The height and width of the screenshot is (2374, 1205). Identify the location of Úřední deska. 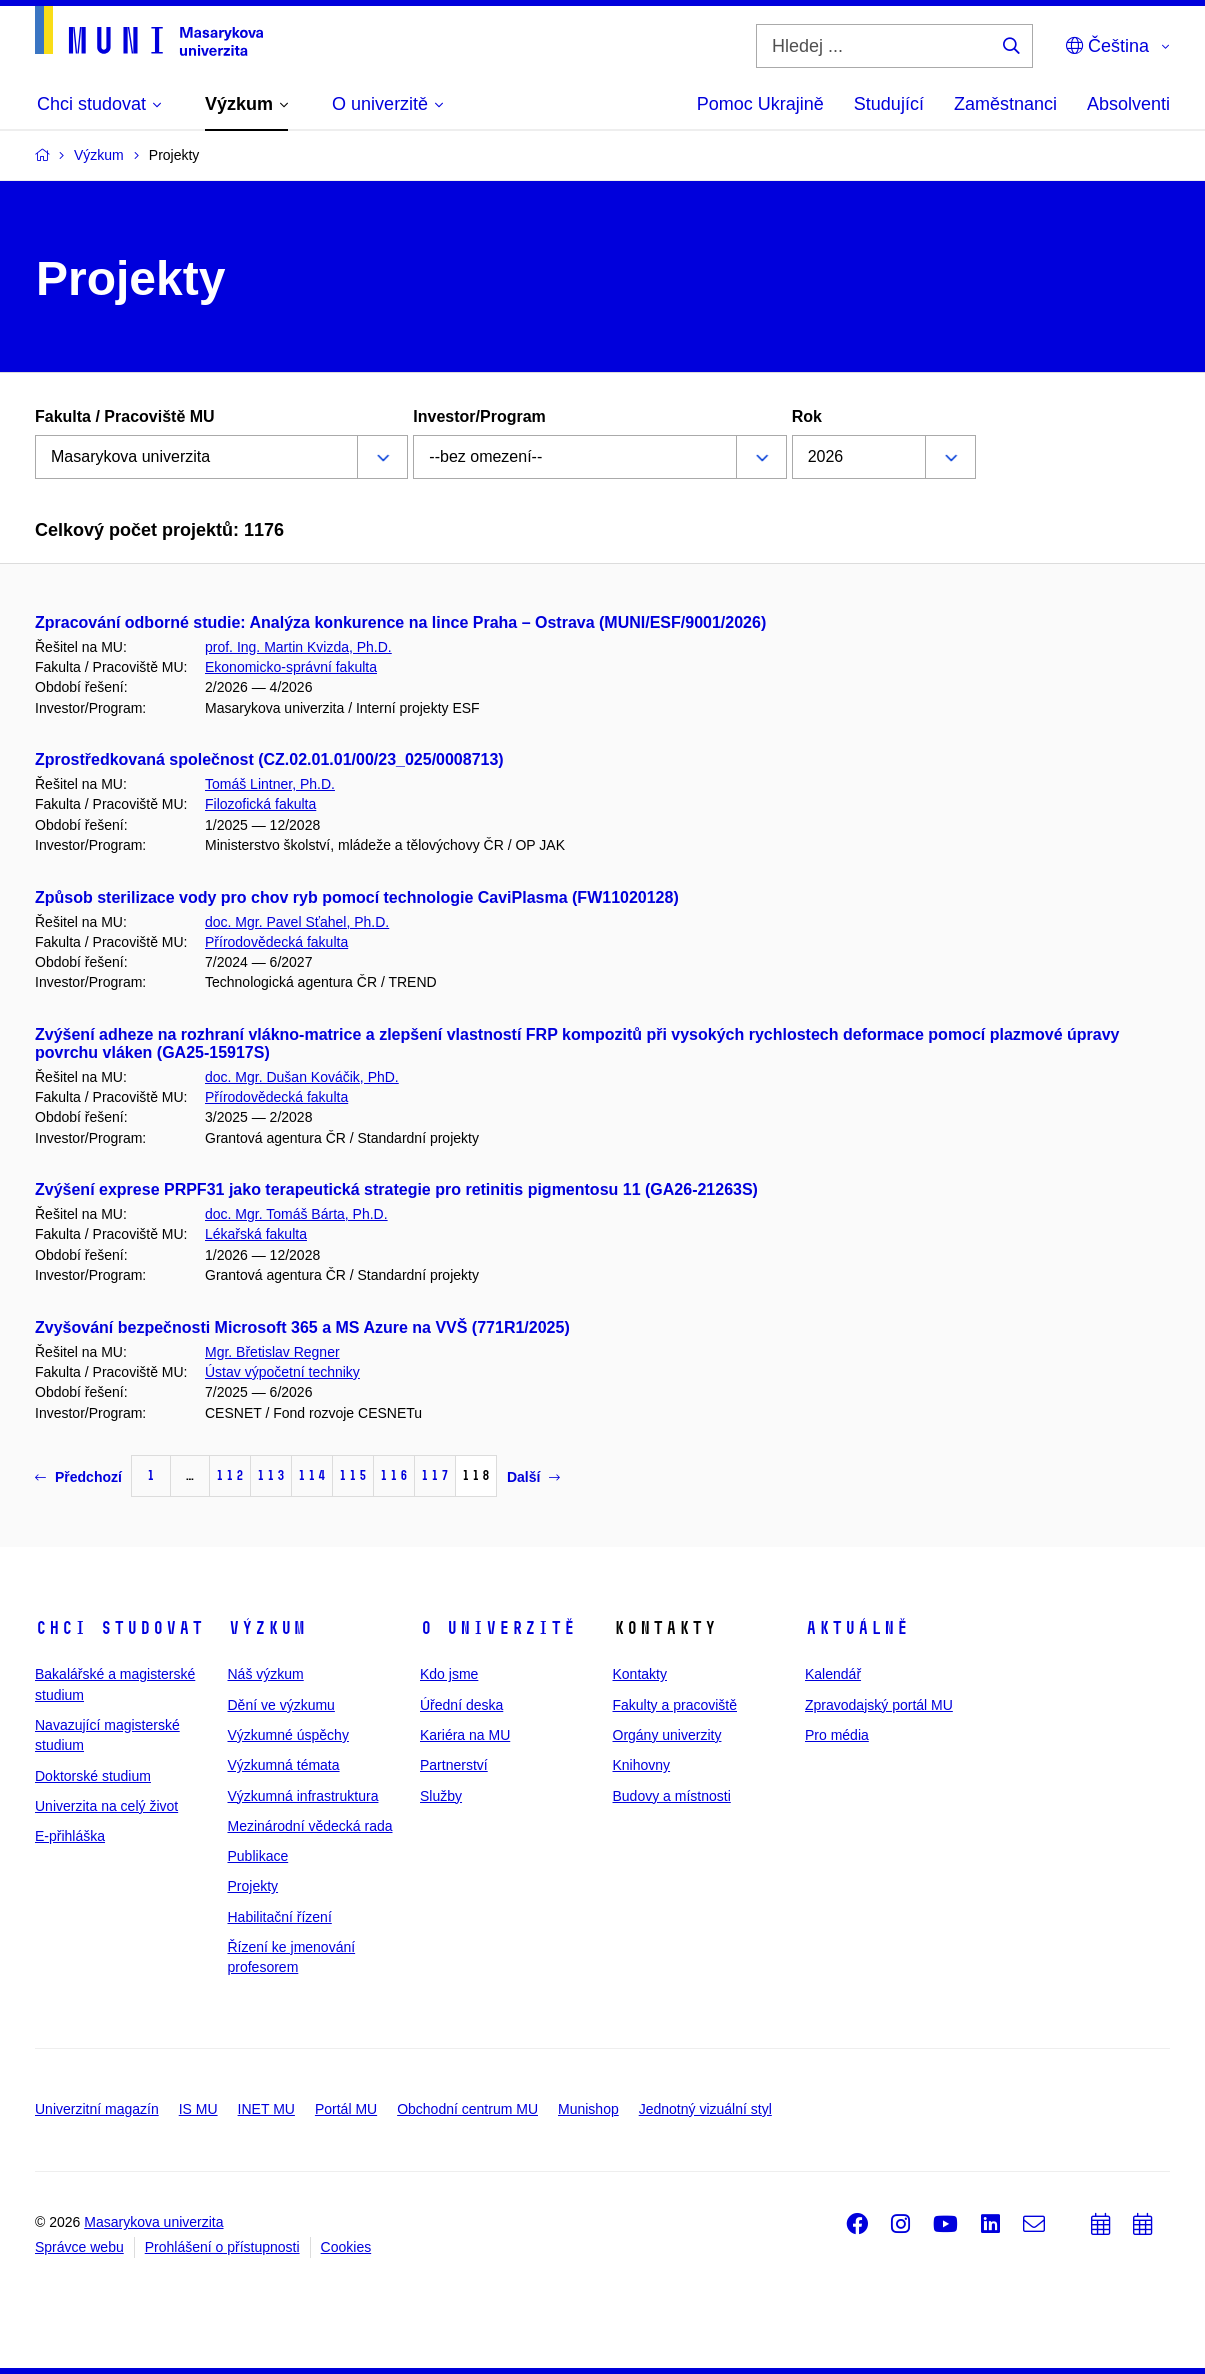
(461, 1705).